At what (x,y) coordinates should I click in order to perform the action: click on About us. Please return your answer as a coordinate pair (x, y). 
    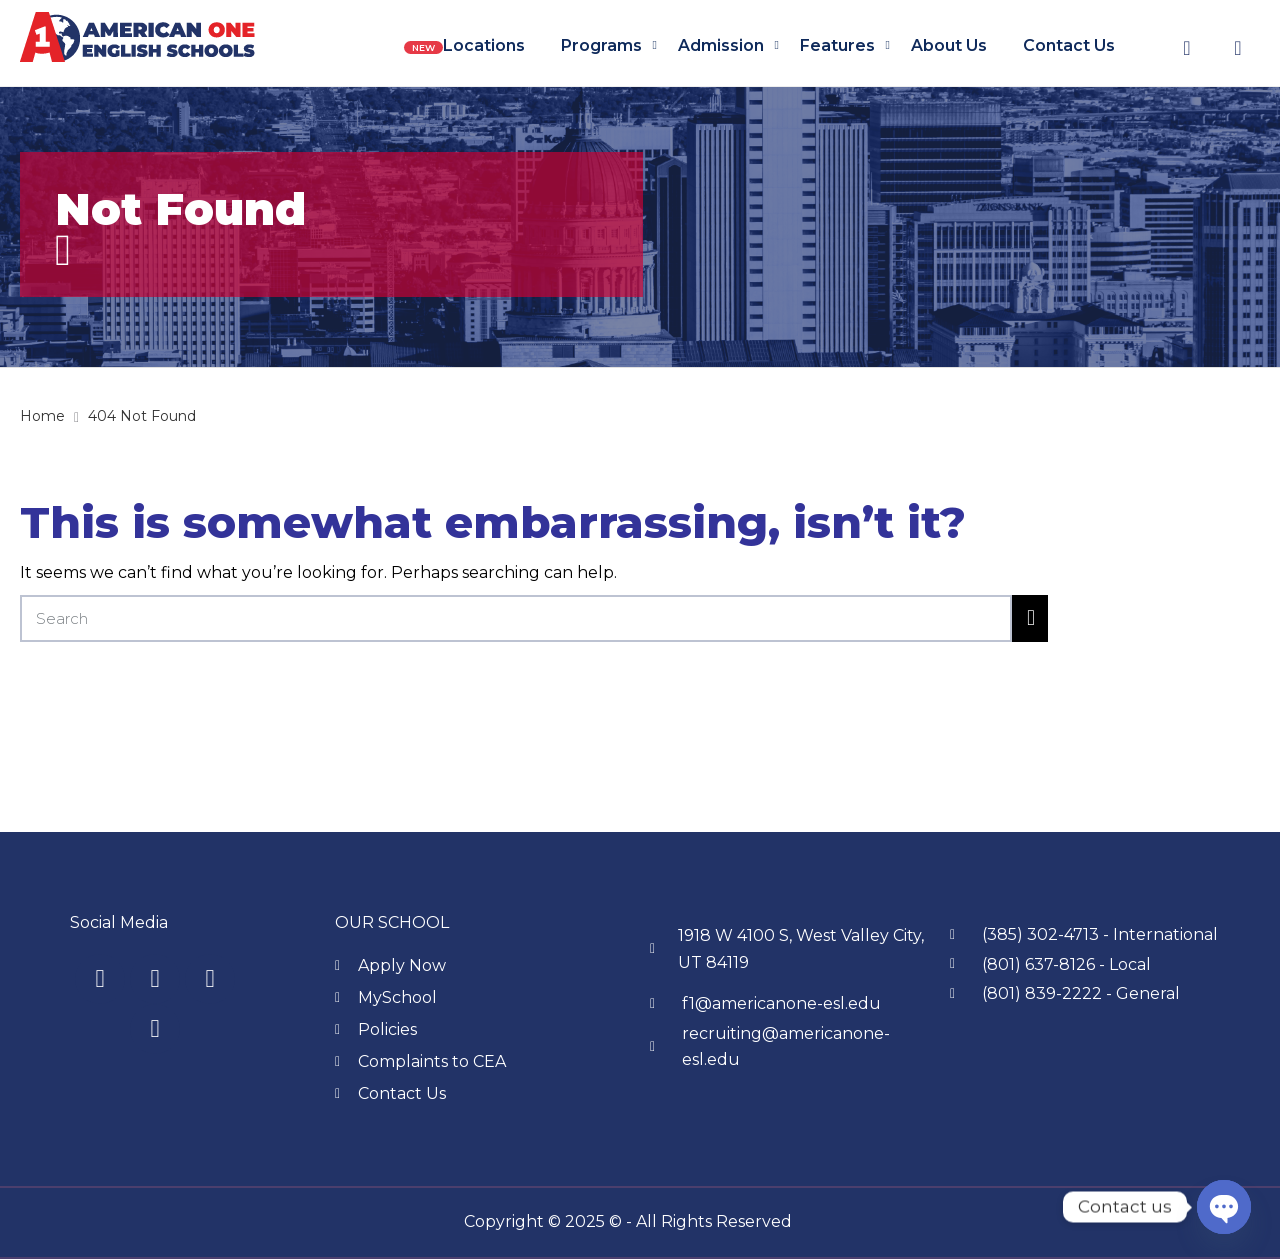
    Looking at the image, I should click on (949, 45).